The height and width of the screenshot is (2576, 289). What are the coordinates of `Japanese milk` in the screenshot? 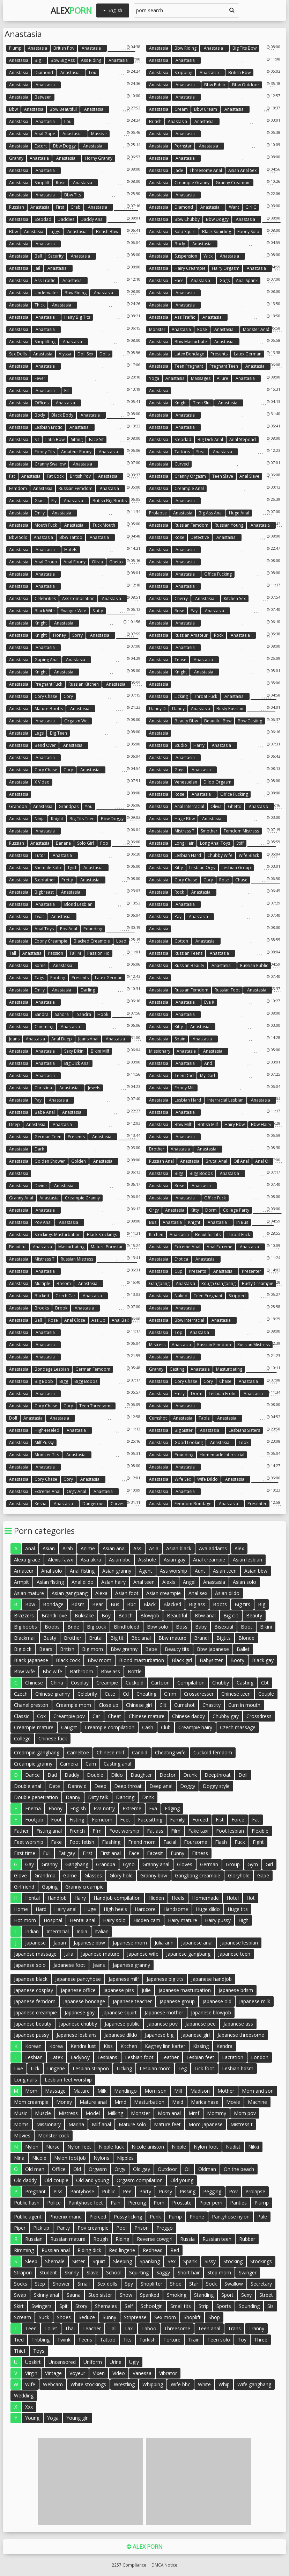 It's located at (254, 2001).